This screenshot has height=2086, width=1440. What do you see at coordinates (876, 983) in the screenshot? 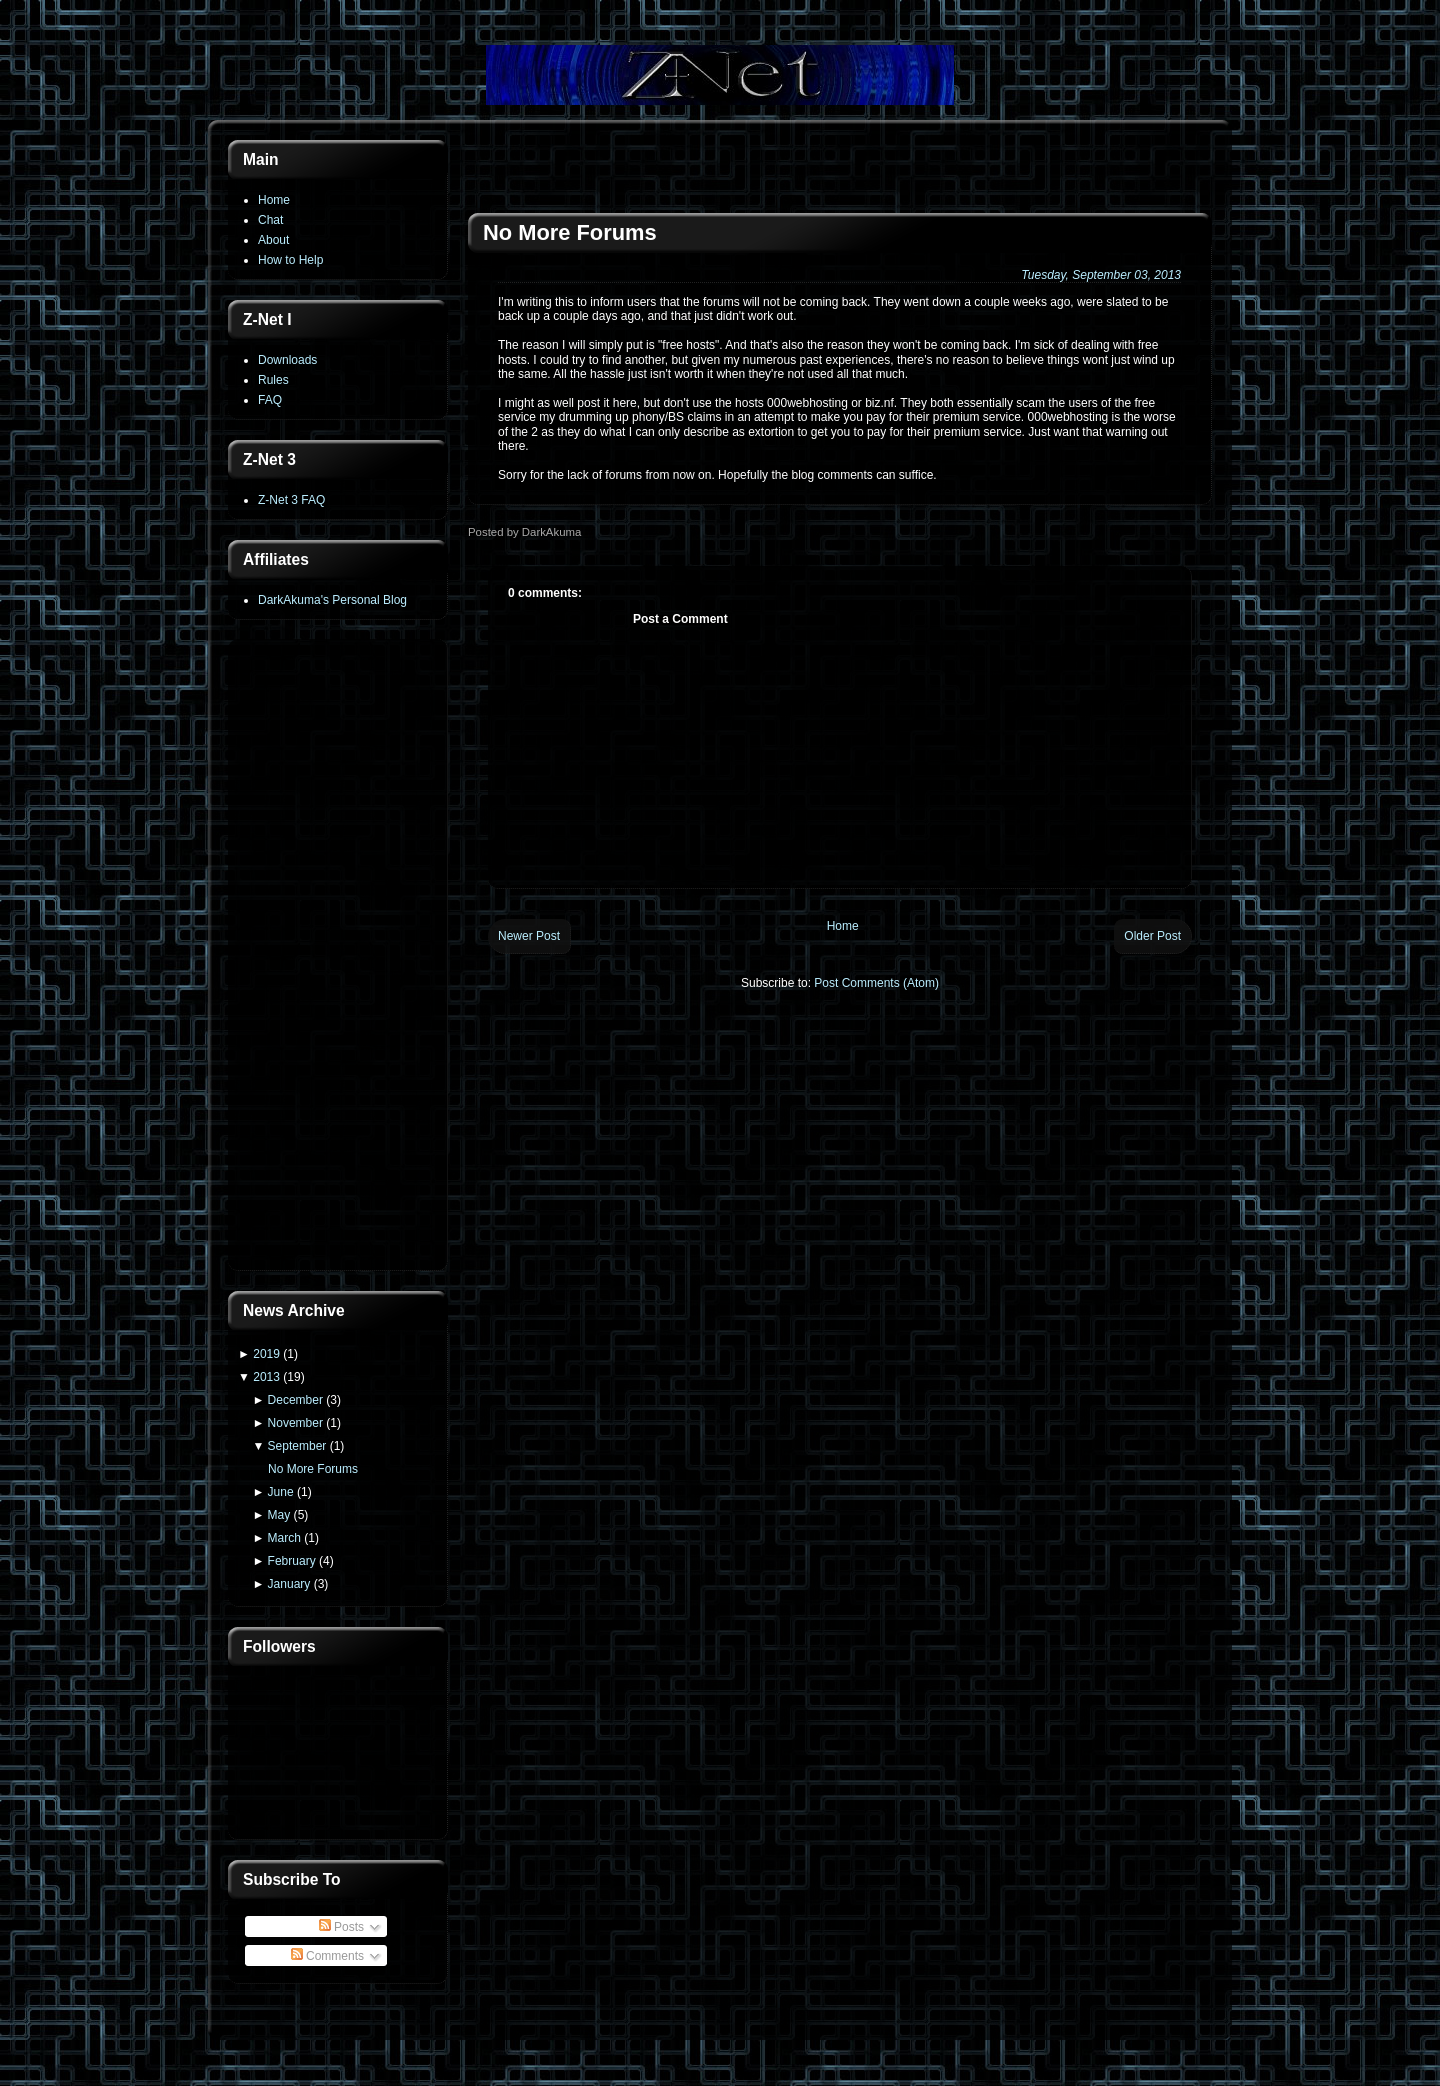
I see `Post Comments (Atom)` at bounding box center [876, 983].